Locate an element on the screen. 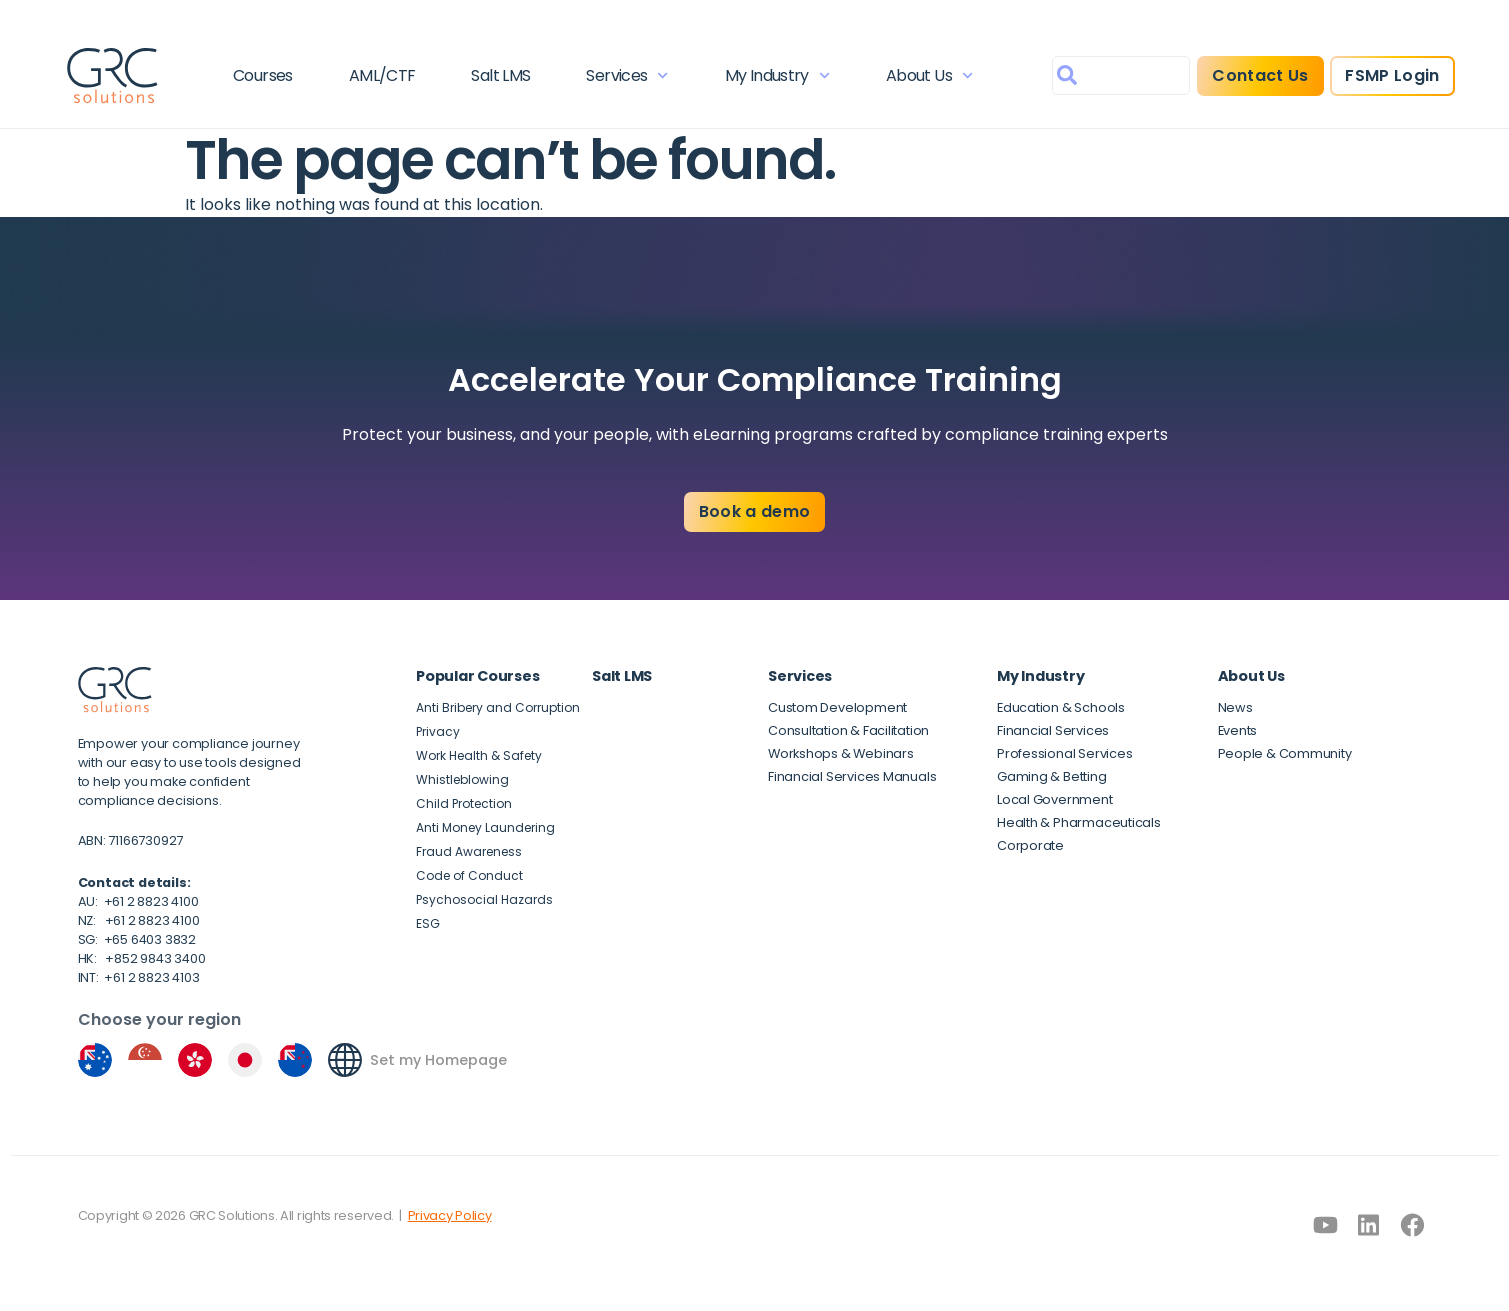 The width and height of the screenshot is (1509, 1311). Salt LMS is located at coordinates (500, 75).